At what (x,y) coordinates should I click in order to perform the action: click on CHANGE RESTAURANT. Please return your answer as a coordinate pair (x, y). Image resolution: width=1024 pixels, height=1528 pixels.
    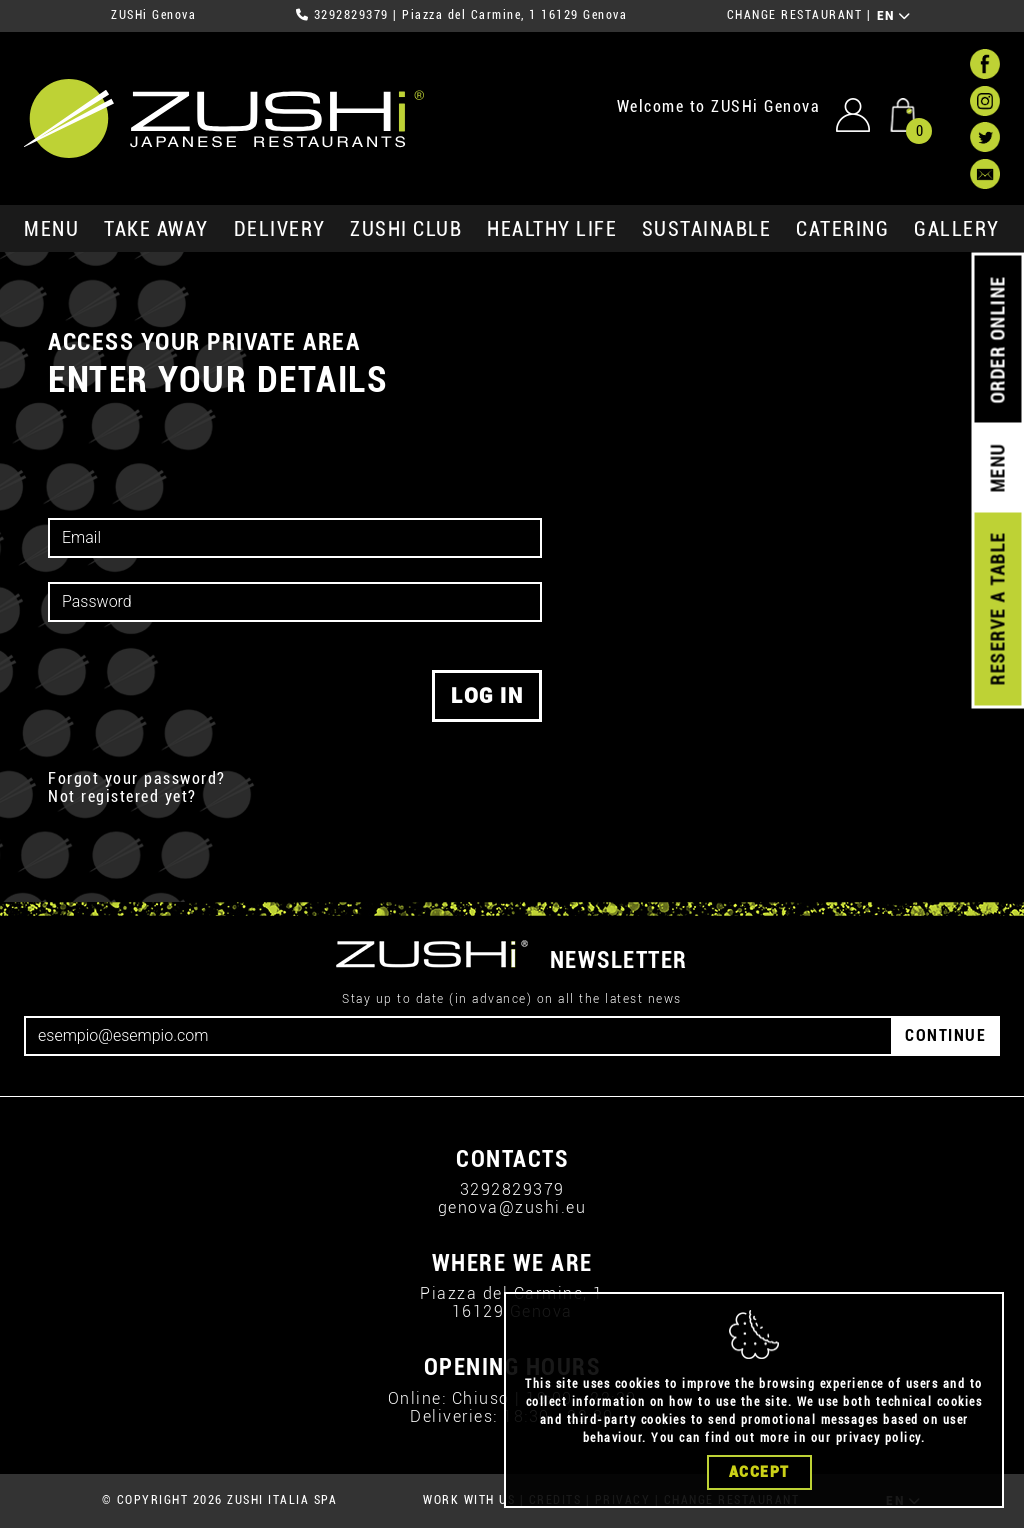
    Looking at the image, I should click on (795, 15).